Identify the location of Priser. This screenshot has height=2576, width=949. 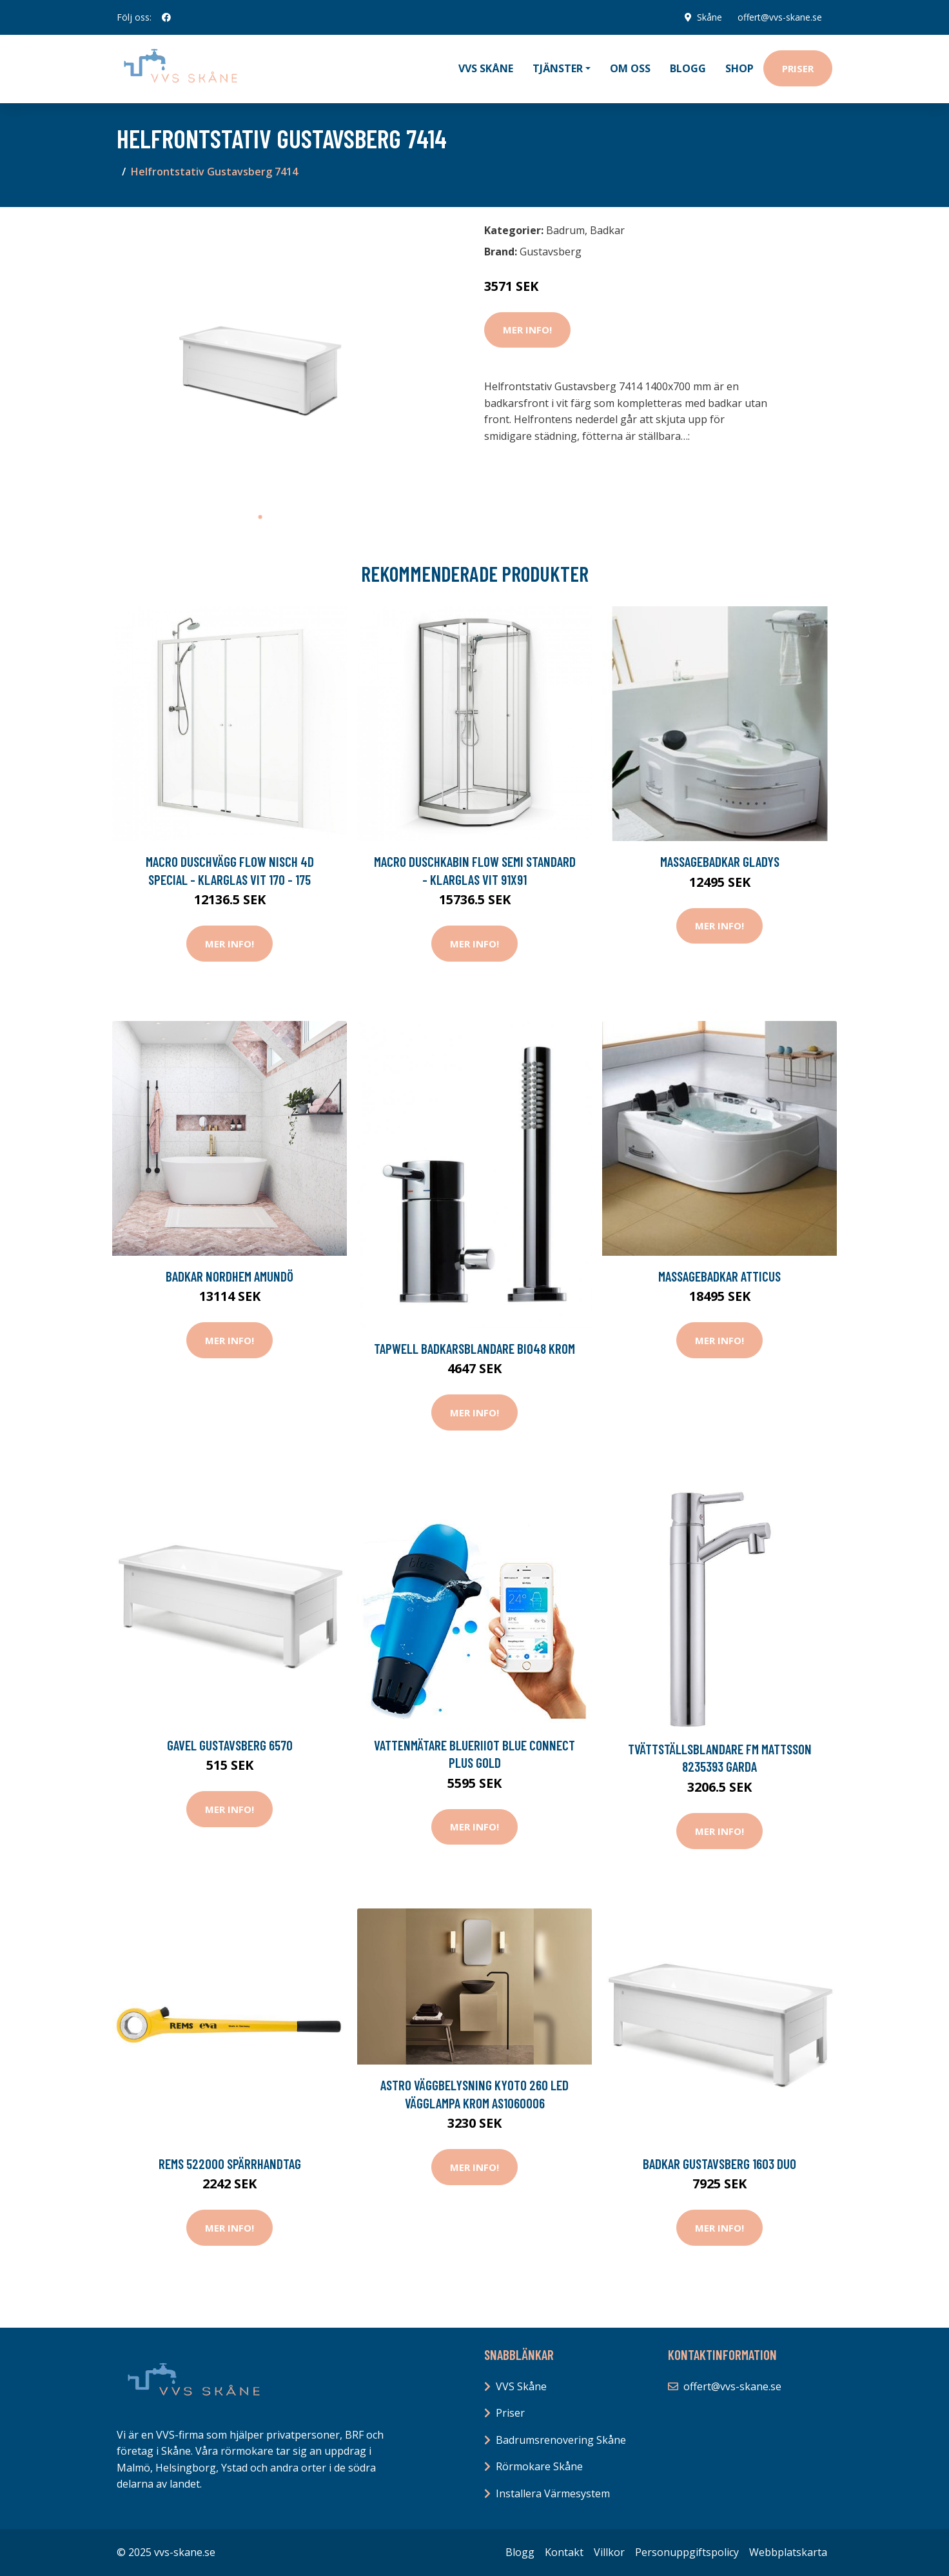
(798, 68).